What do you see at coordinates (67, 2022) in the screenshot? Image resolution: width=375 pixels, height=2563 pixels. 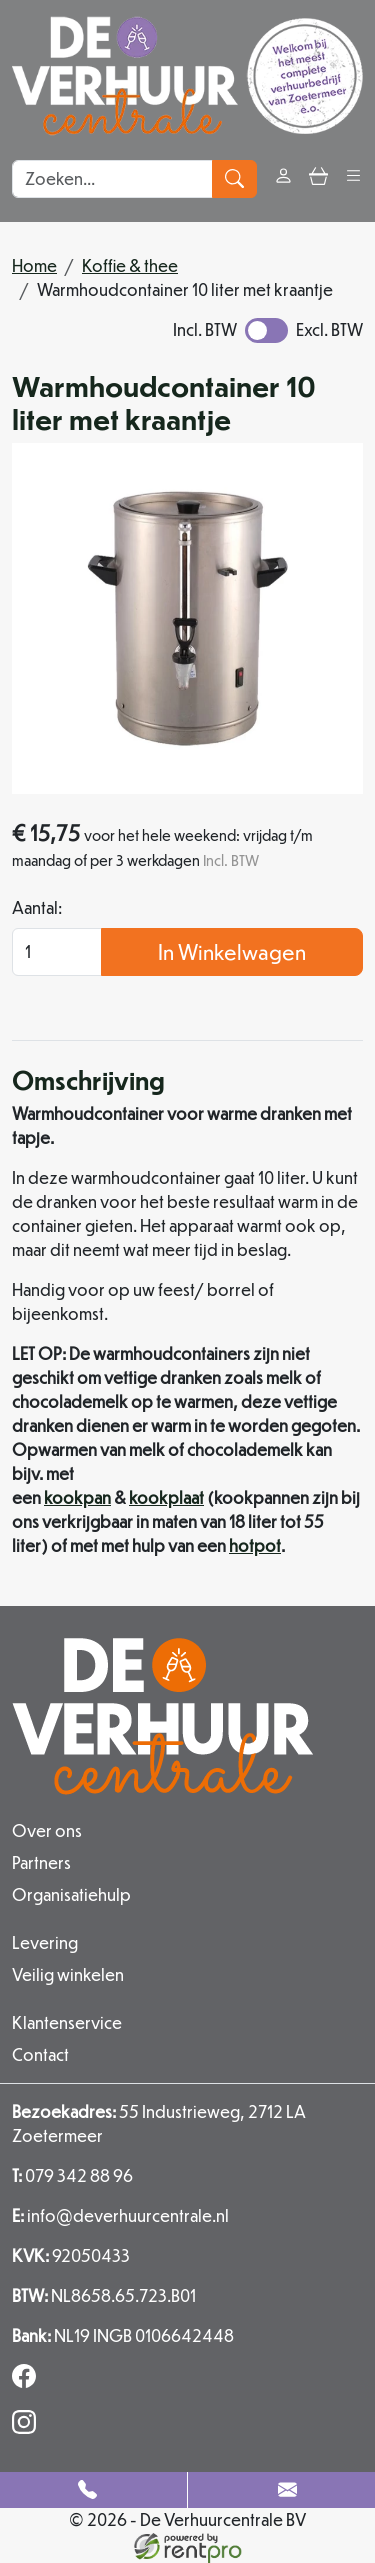 I see `Klantenservice` at bounding box center [67, 2022].